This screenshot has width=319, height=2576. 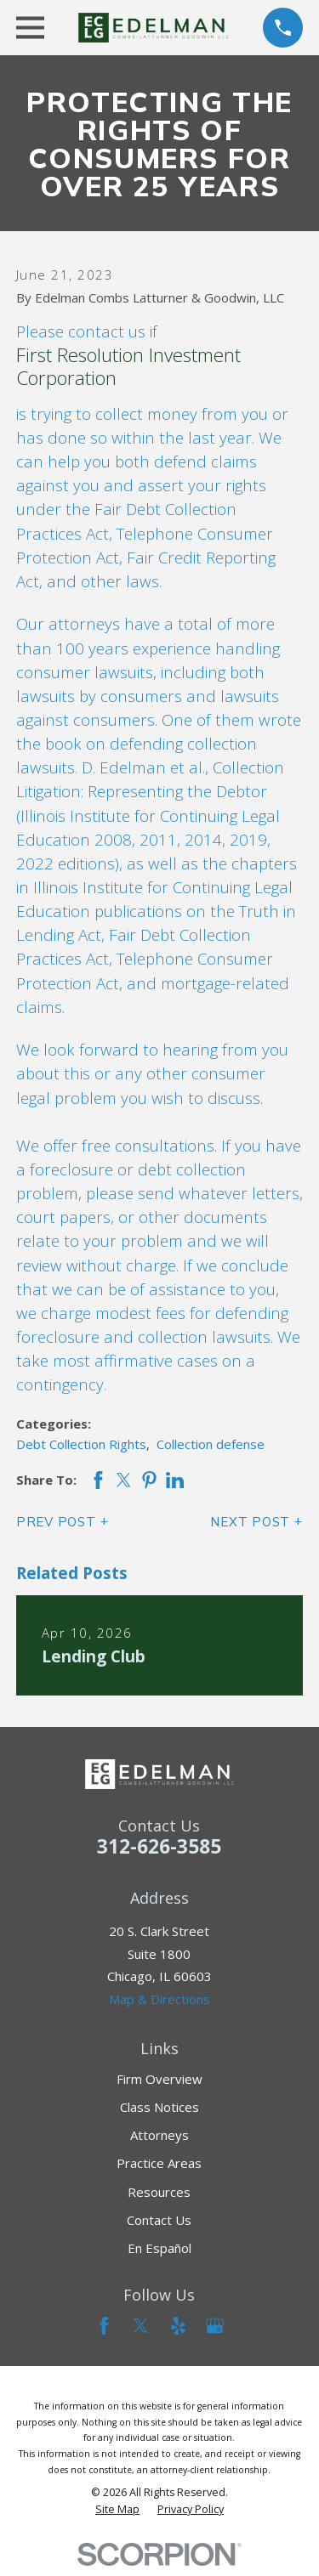 What do you see at coordinates (159, 2106) in the screenshot?
I see `Class Notices` at bounding box center [159, 2106].